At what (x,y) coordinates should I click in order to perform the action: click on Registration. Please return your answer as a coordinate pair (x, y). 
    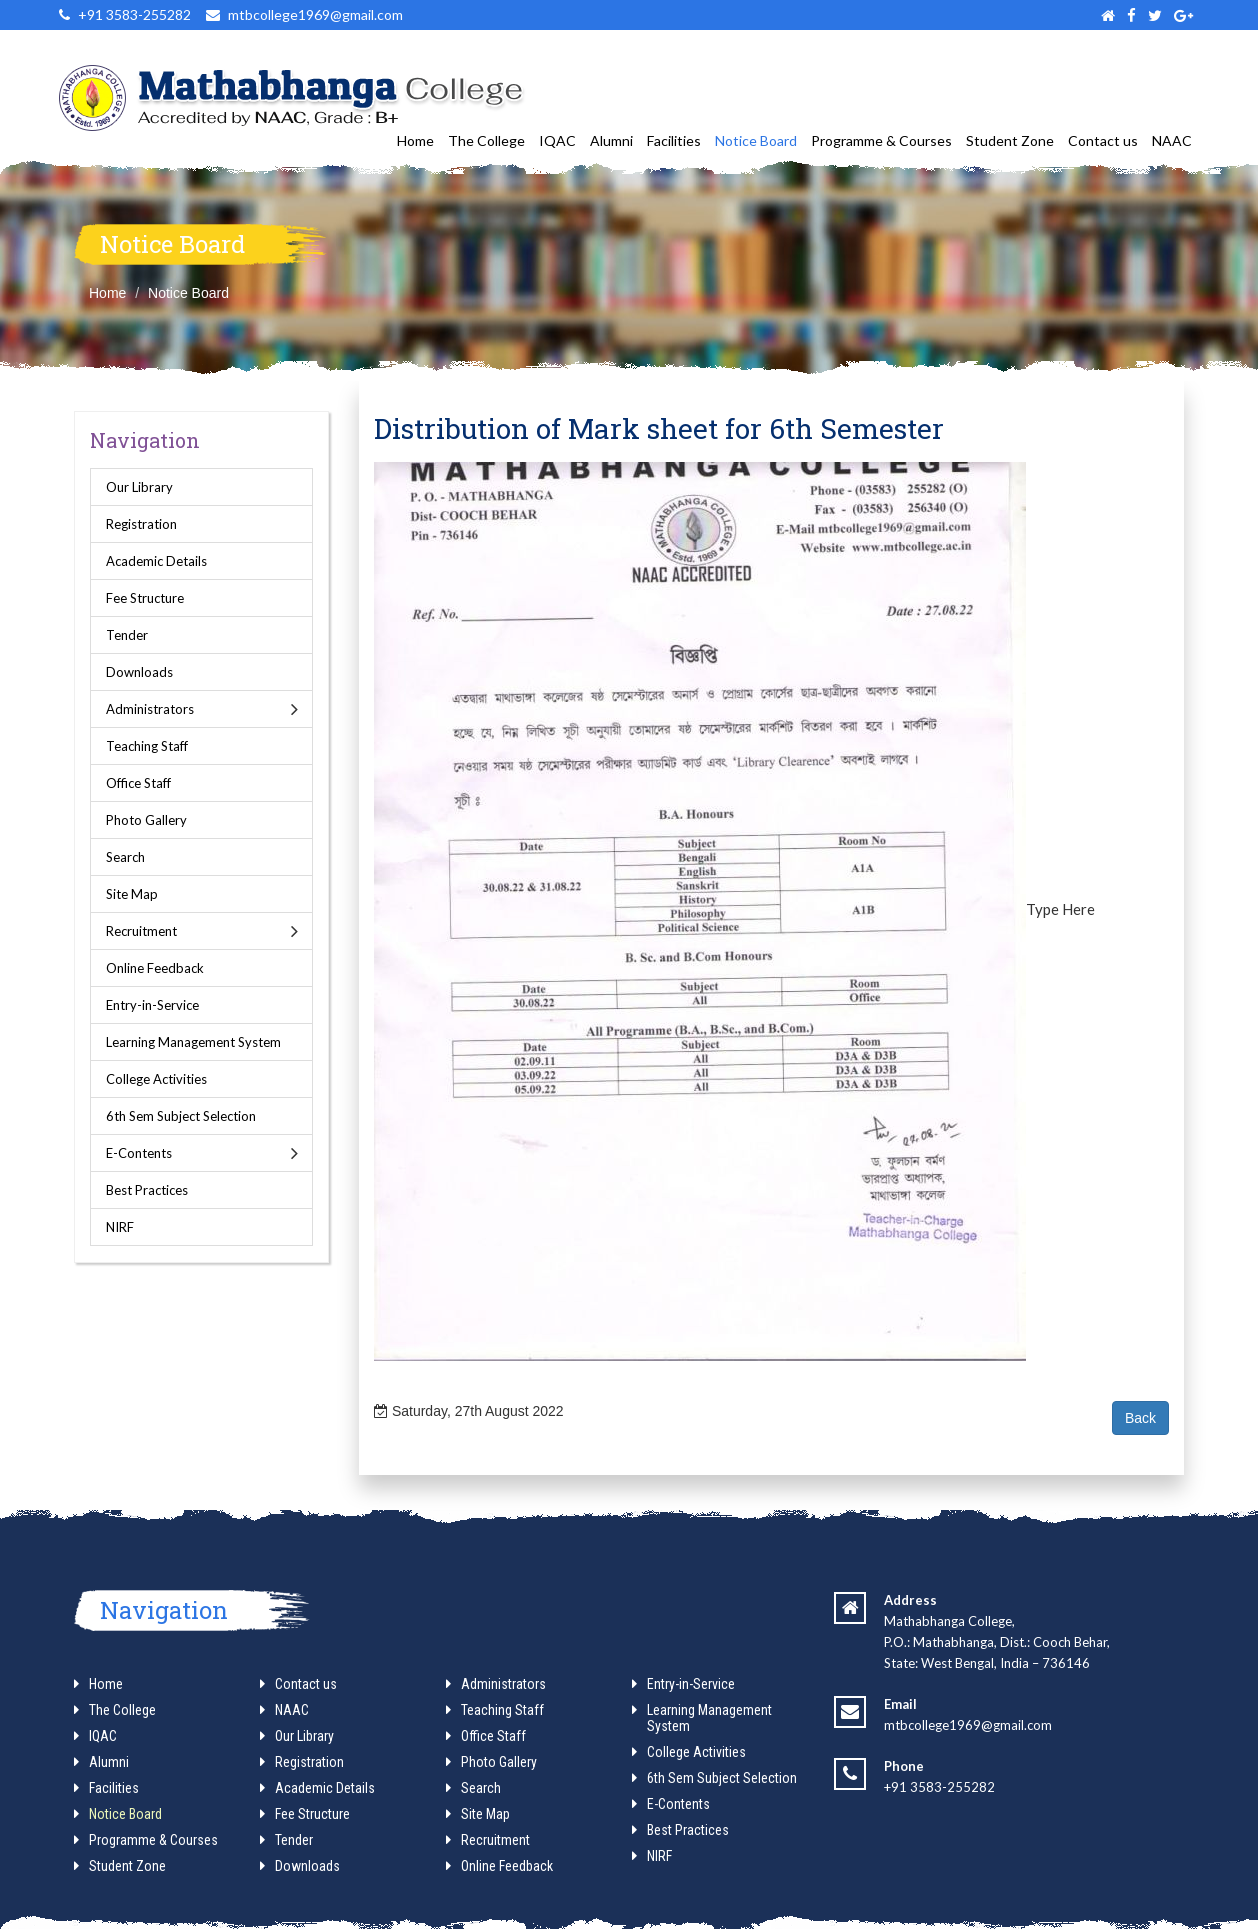
    Looking at the image, I should click on (141, 524).